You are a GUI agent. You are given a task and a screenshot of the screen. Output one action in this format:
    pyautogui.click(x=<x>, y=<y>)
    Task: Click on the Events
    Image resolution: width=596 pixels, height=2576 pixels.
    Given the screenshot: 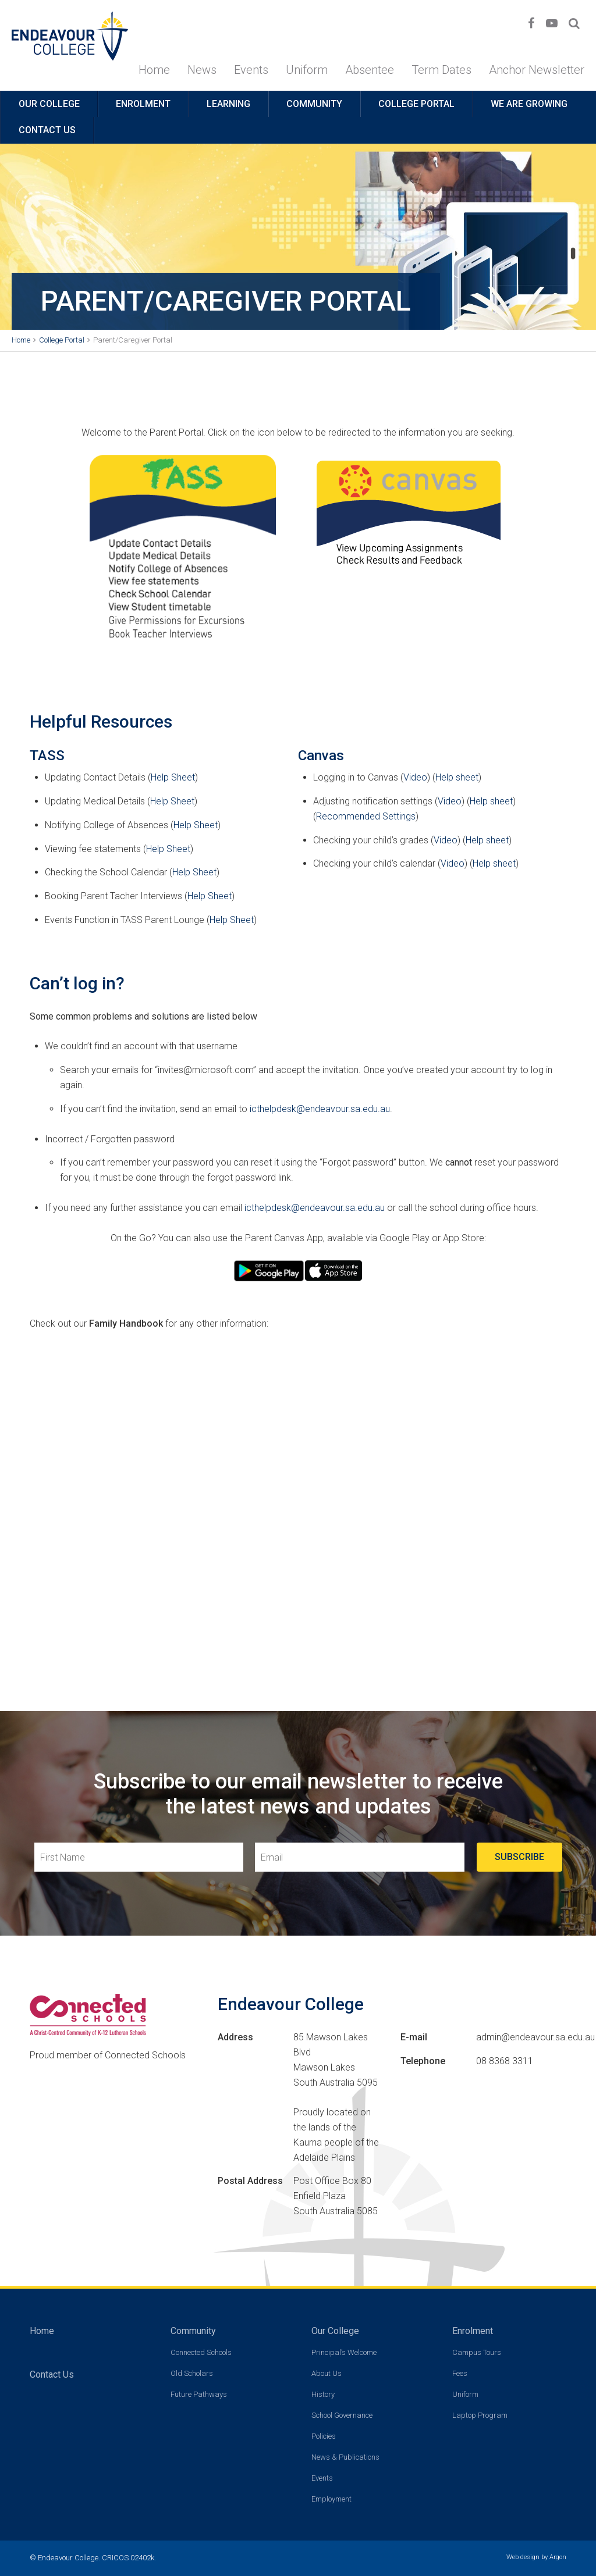 What is the action you would take?
    pyautogui.click(x=251, y=70)
    